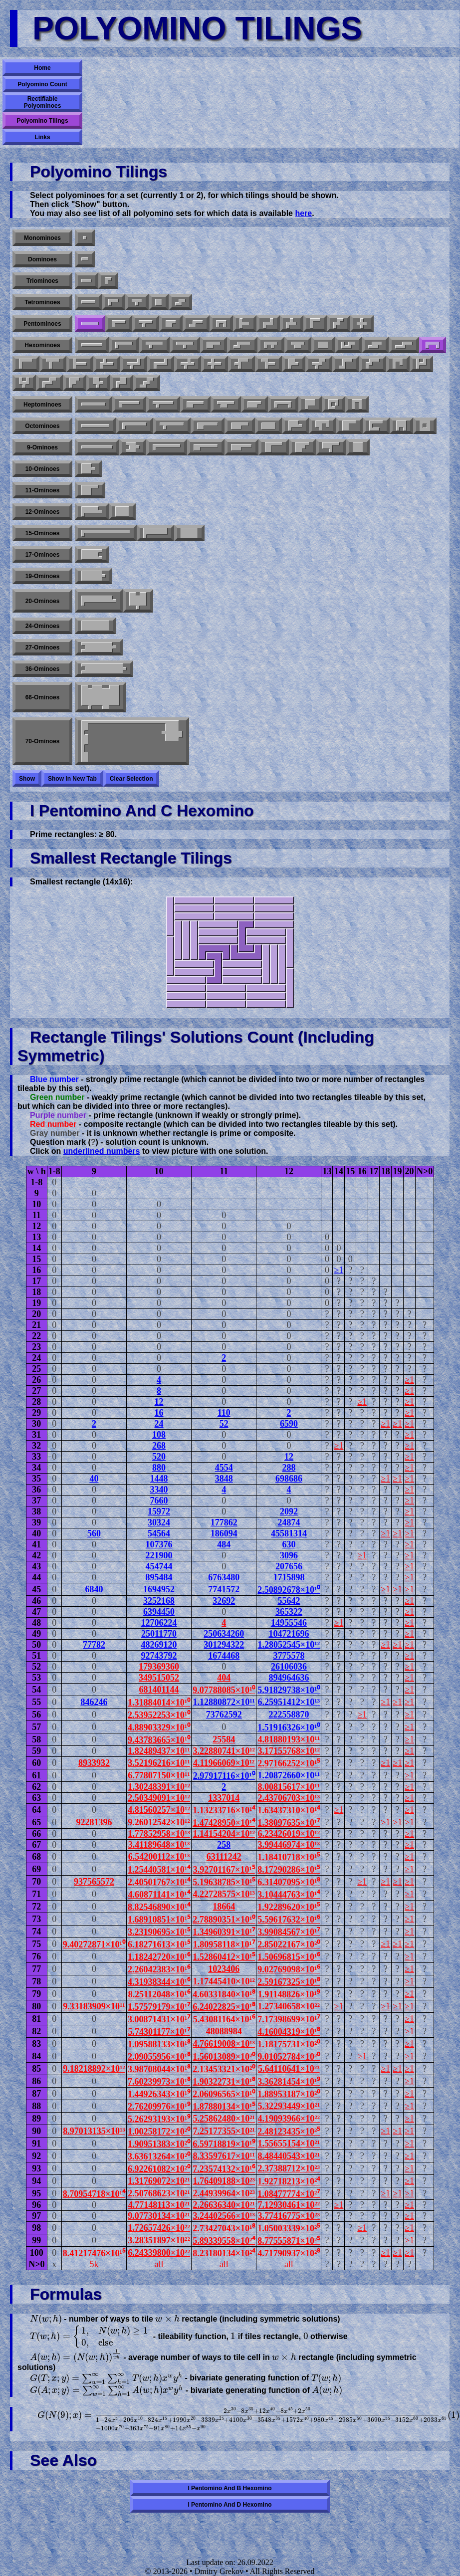  Describe the element at coordinates (224, 1994) in the screenshot. I see `4.60331840×10¹⁸` at that location.